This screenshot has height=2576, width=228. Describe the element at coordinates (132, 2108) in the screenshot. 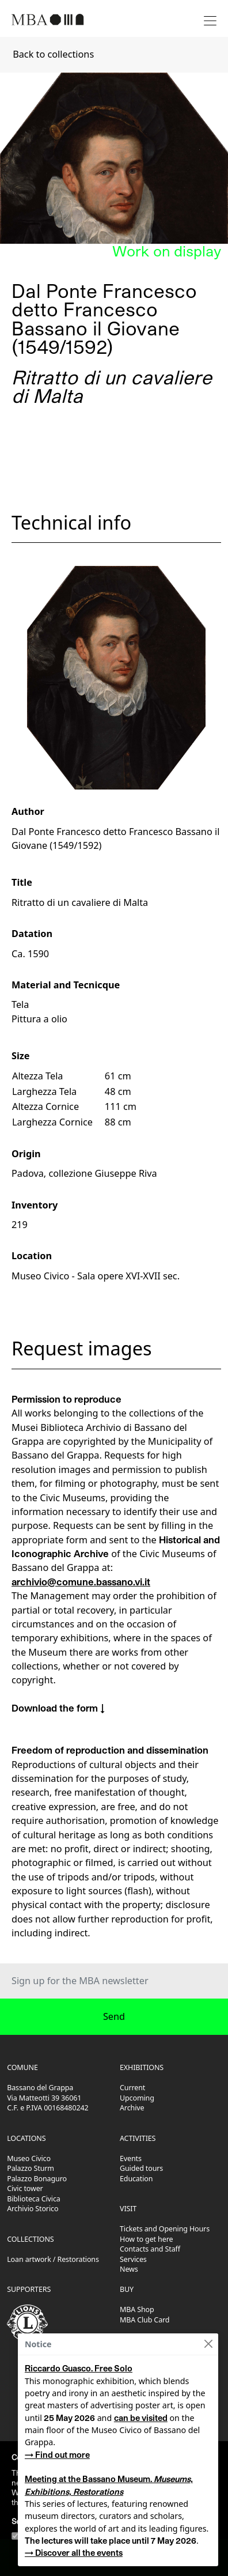

I see `Archive` at that location.